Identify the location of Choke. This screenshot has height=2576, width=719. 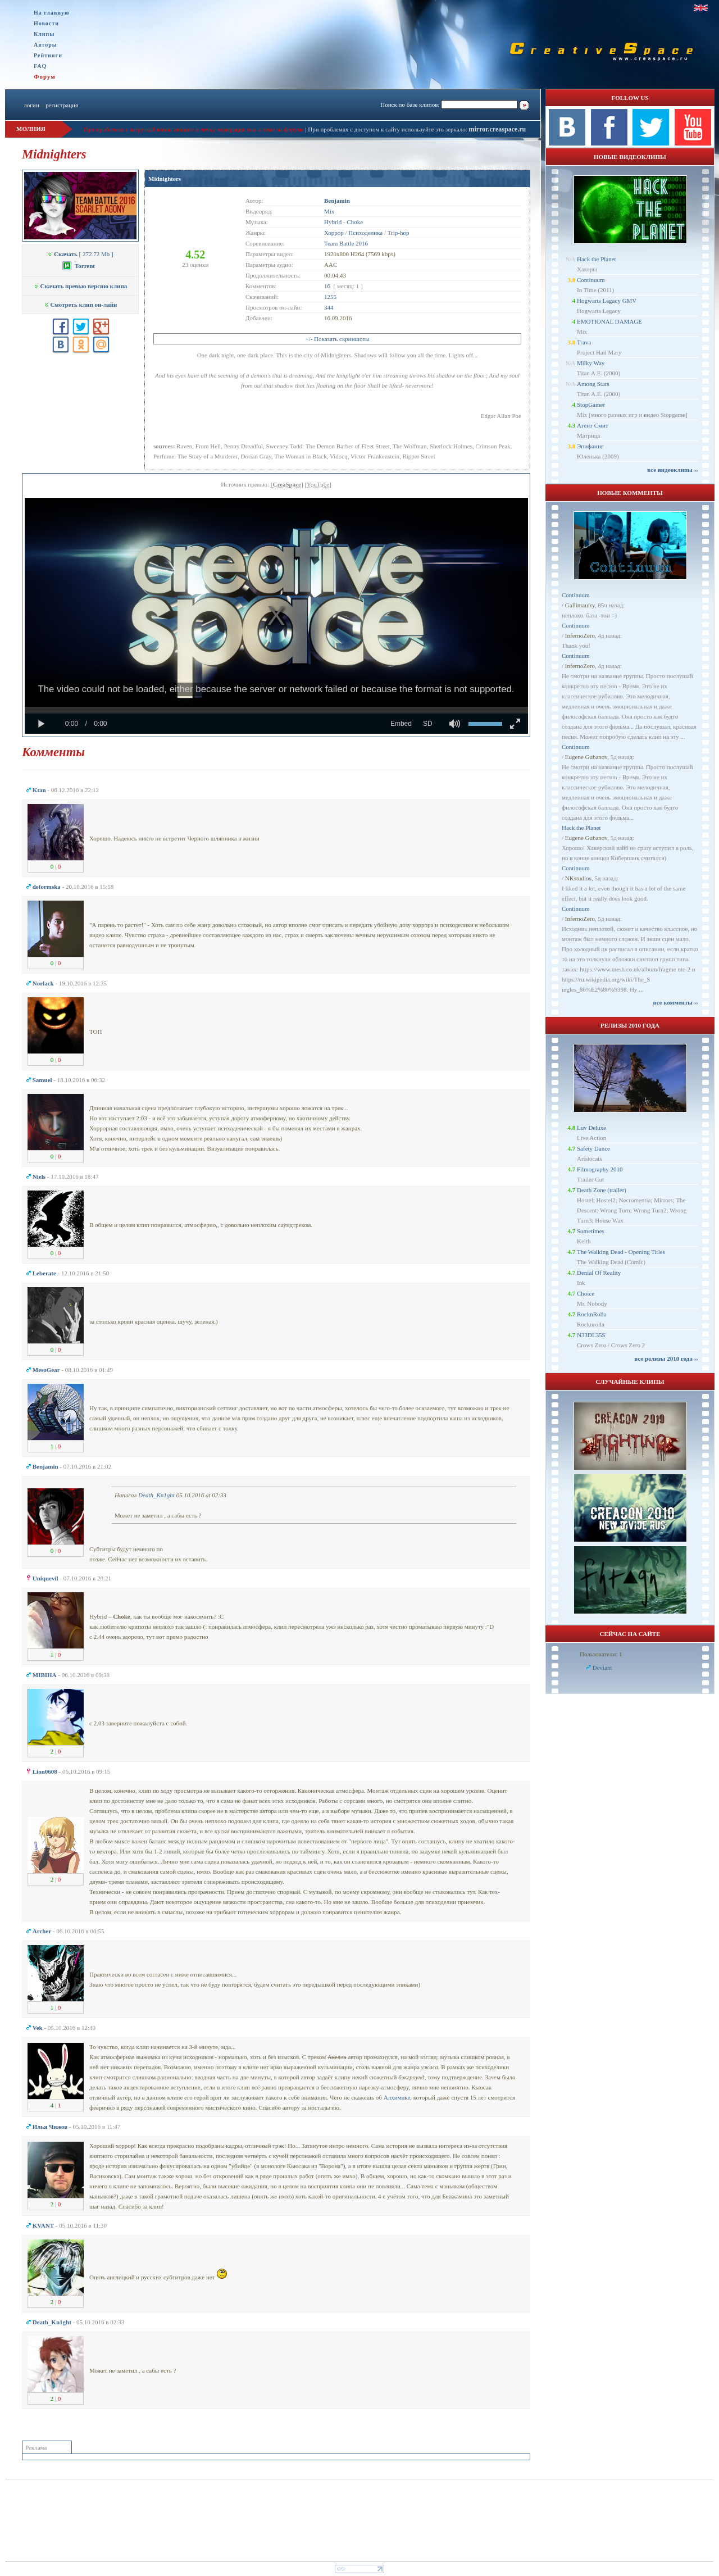
(355, 222).